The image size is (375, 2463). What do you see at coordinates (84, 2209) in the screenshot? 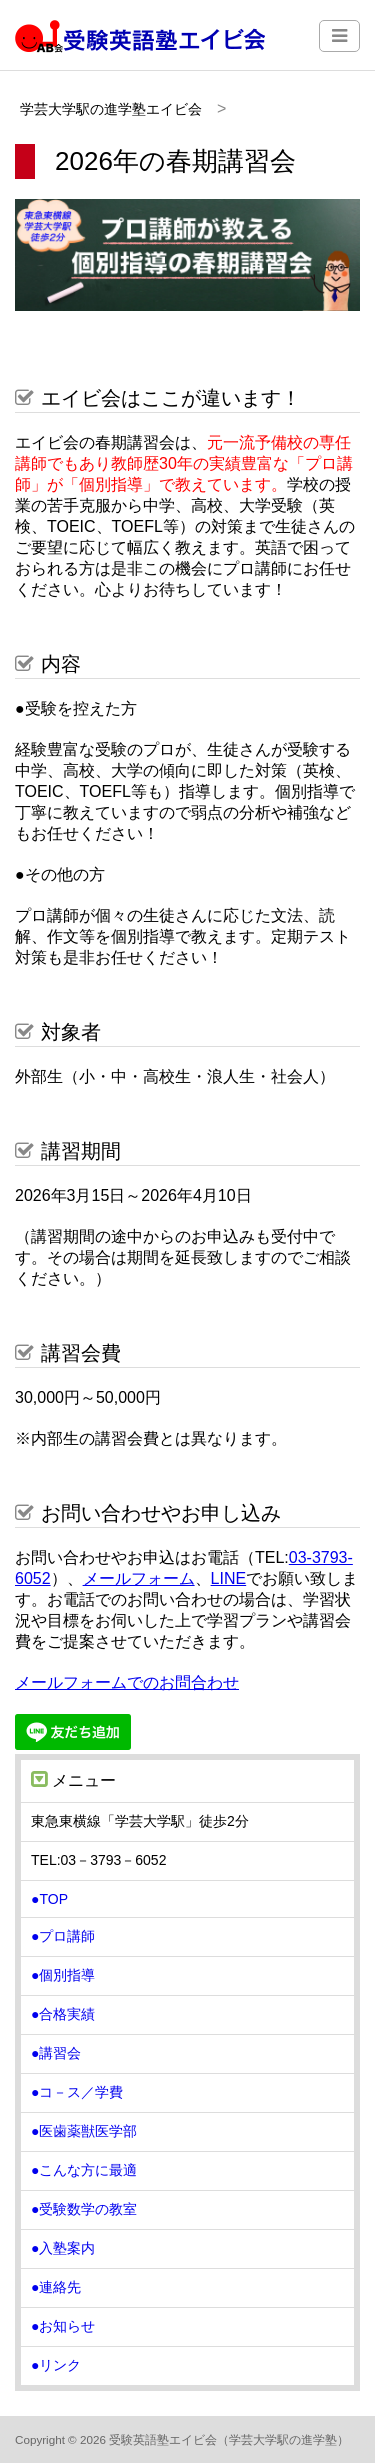
I see `●受験数学の教室` at bounding box center [84, 2209].